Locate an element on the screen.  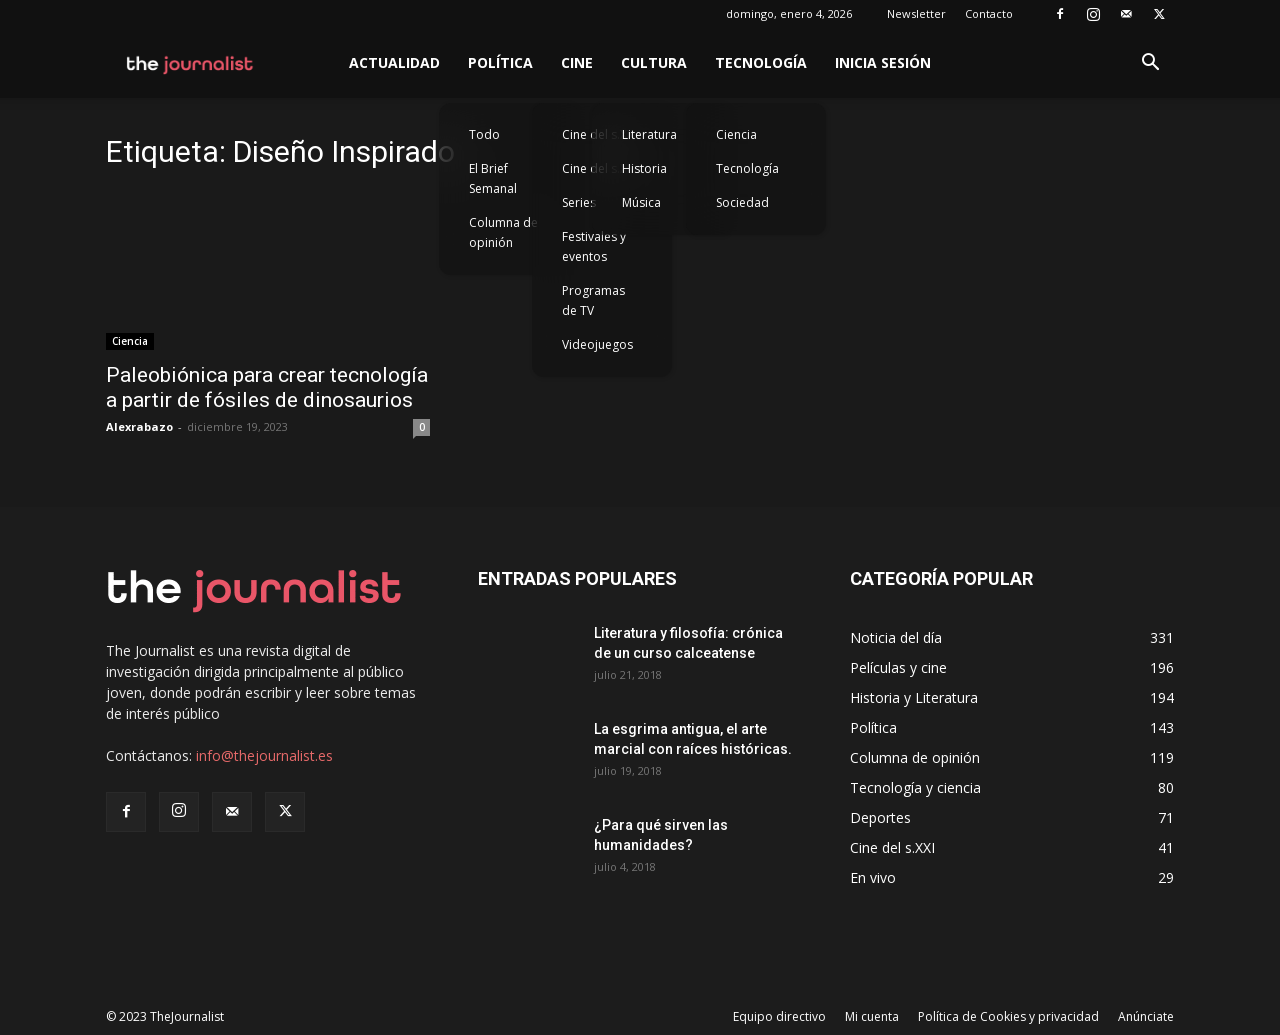
Mi cuenta is located at coordinates (872, 1016).